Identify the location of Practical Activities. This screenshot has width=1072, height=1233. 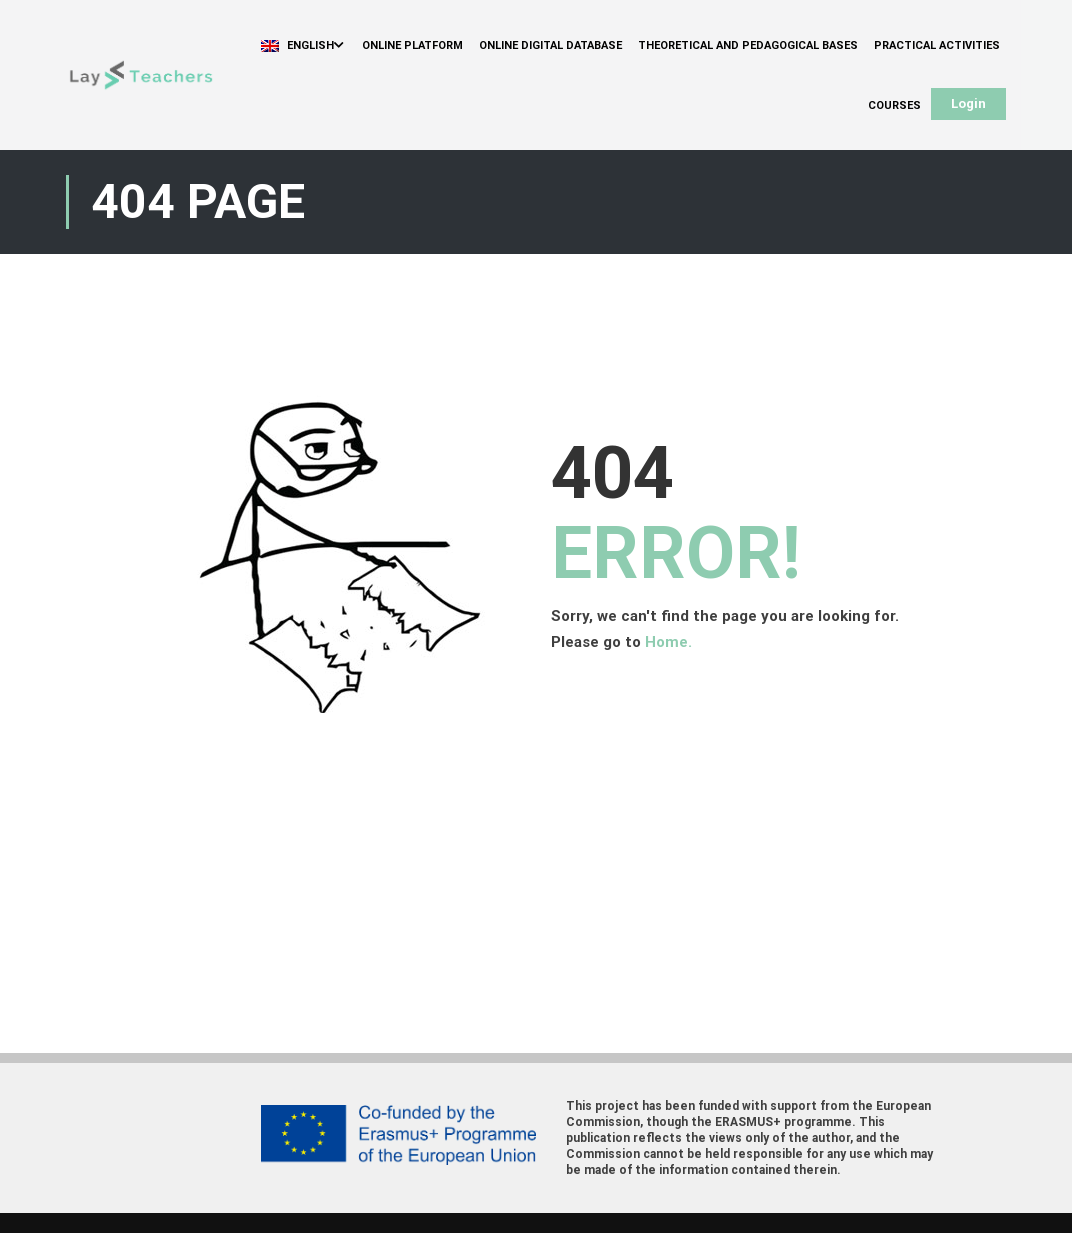
(937, 45).